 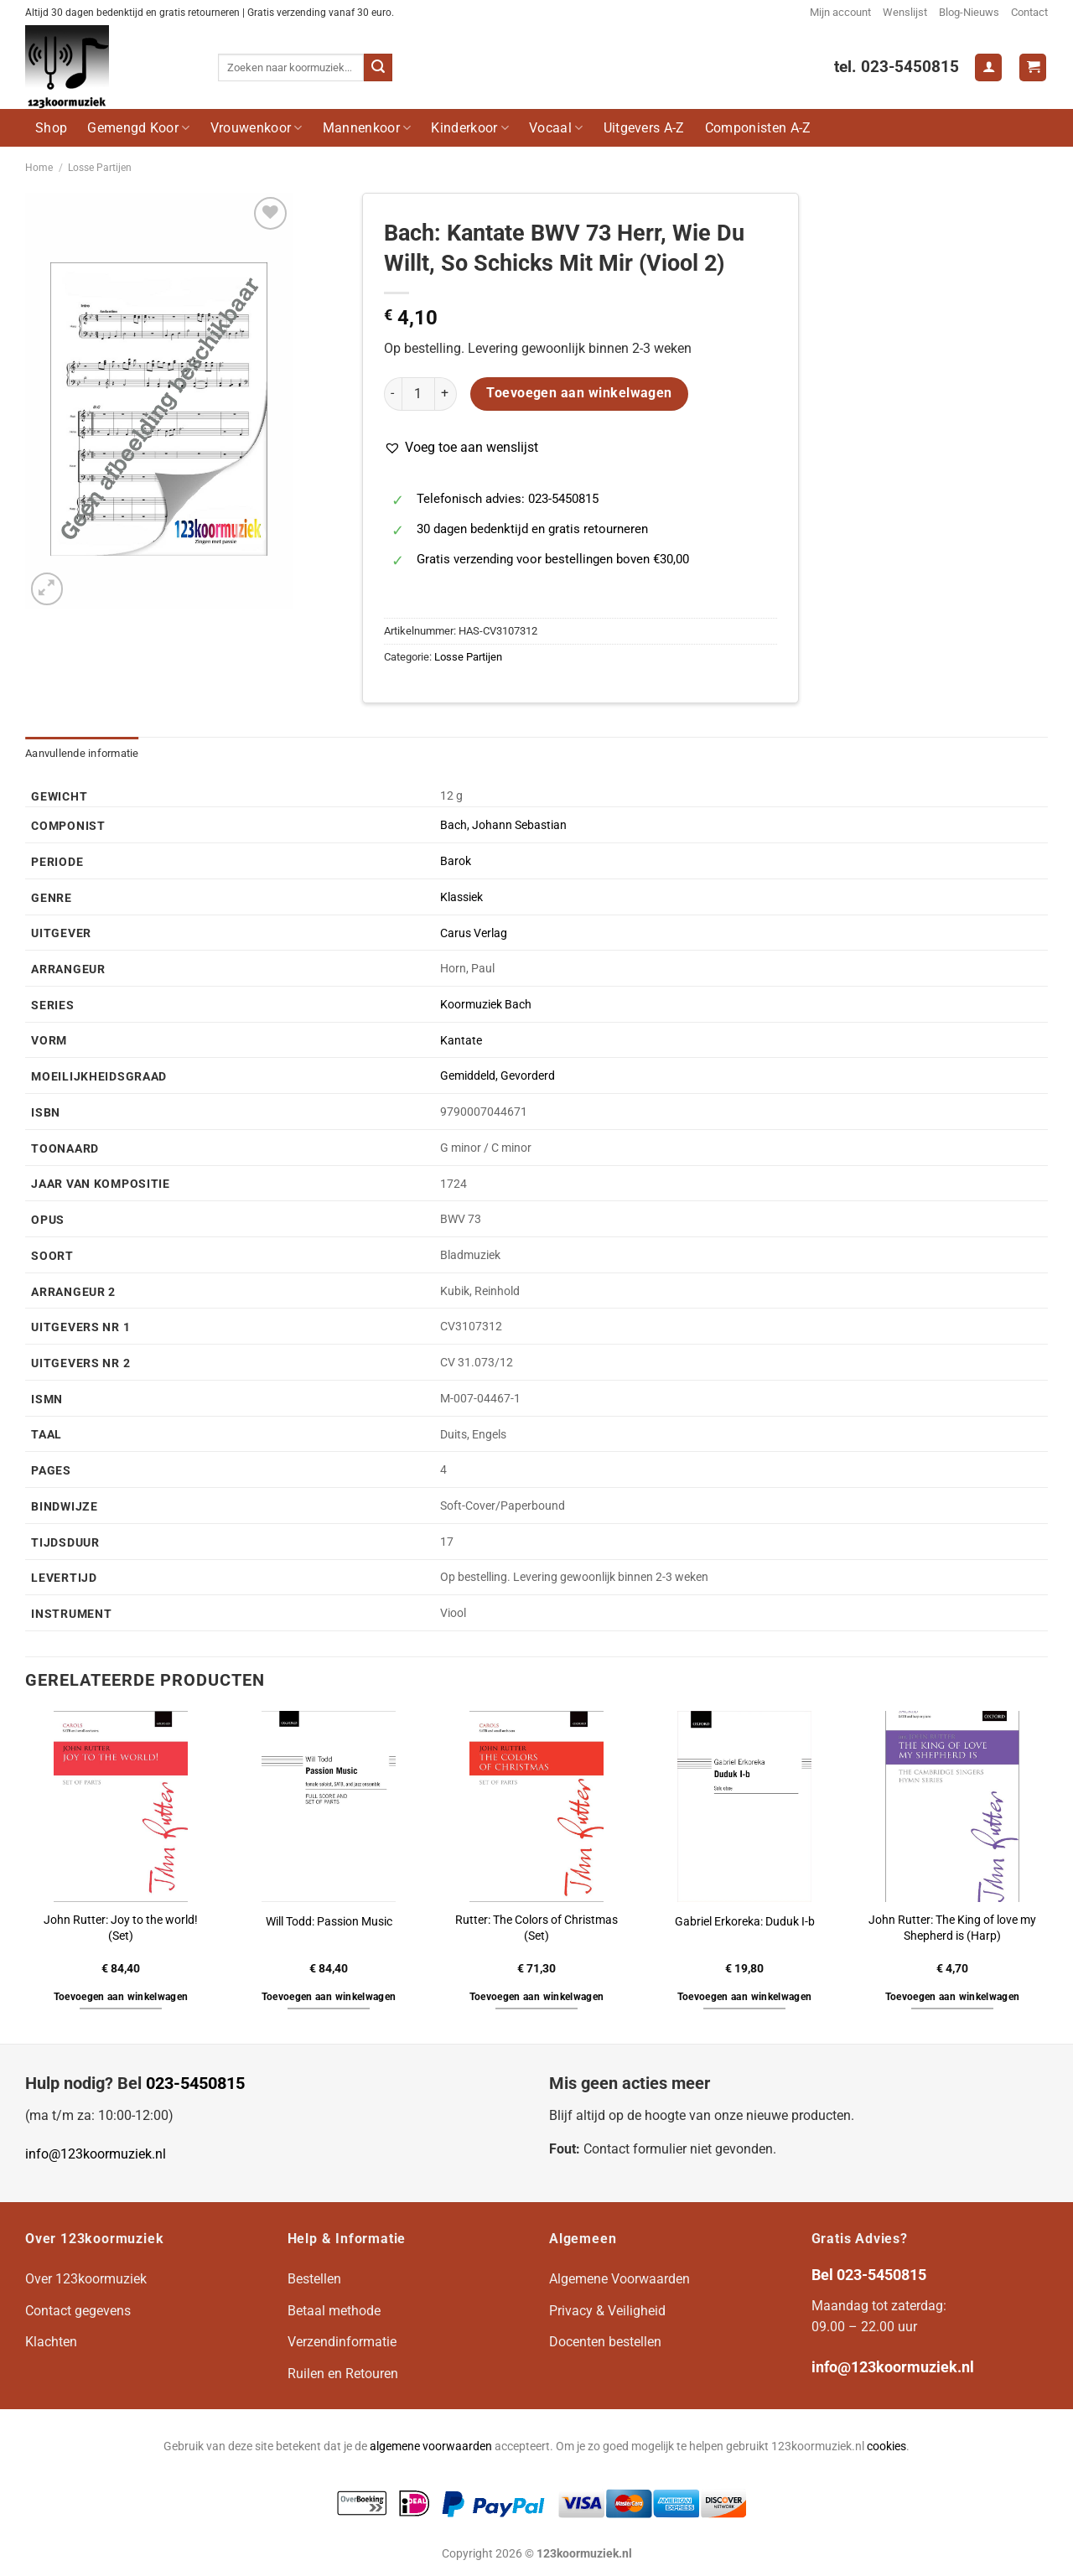 What do you see at coordinates (195, 2083) in the screenshot?
I see `023-5450815` at bounding box center [195, 2083].